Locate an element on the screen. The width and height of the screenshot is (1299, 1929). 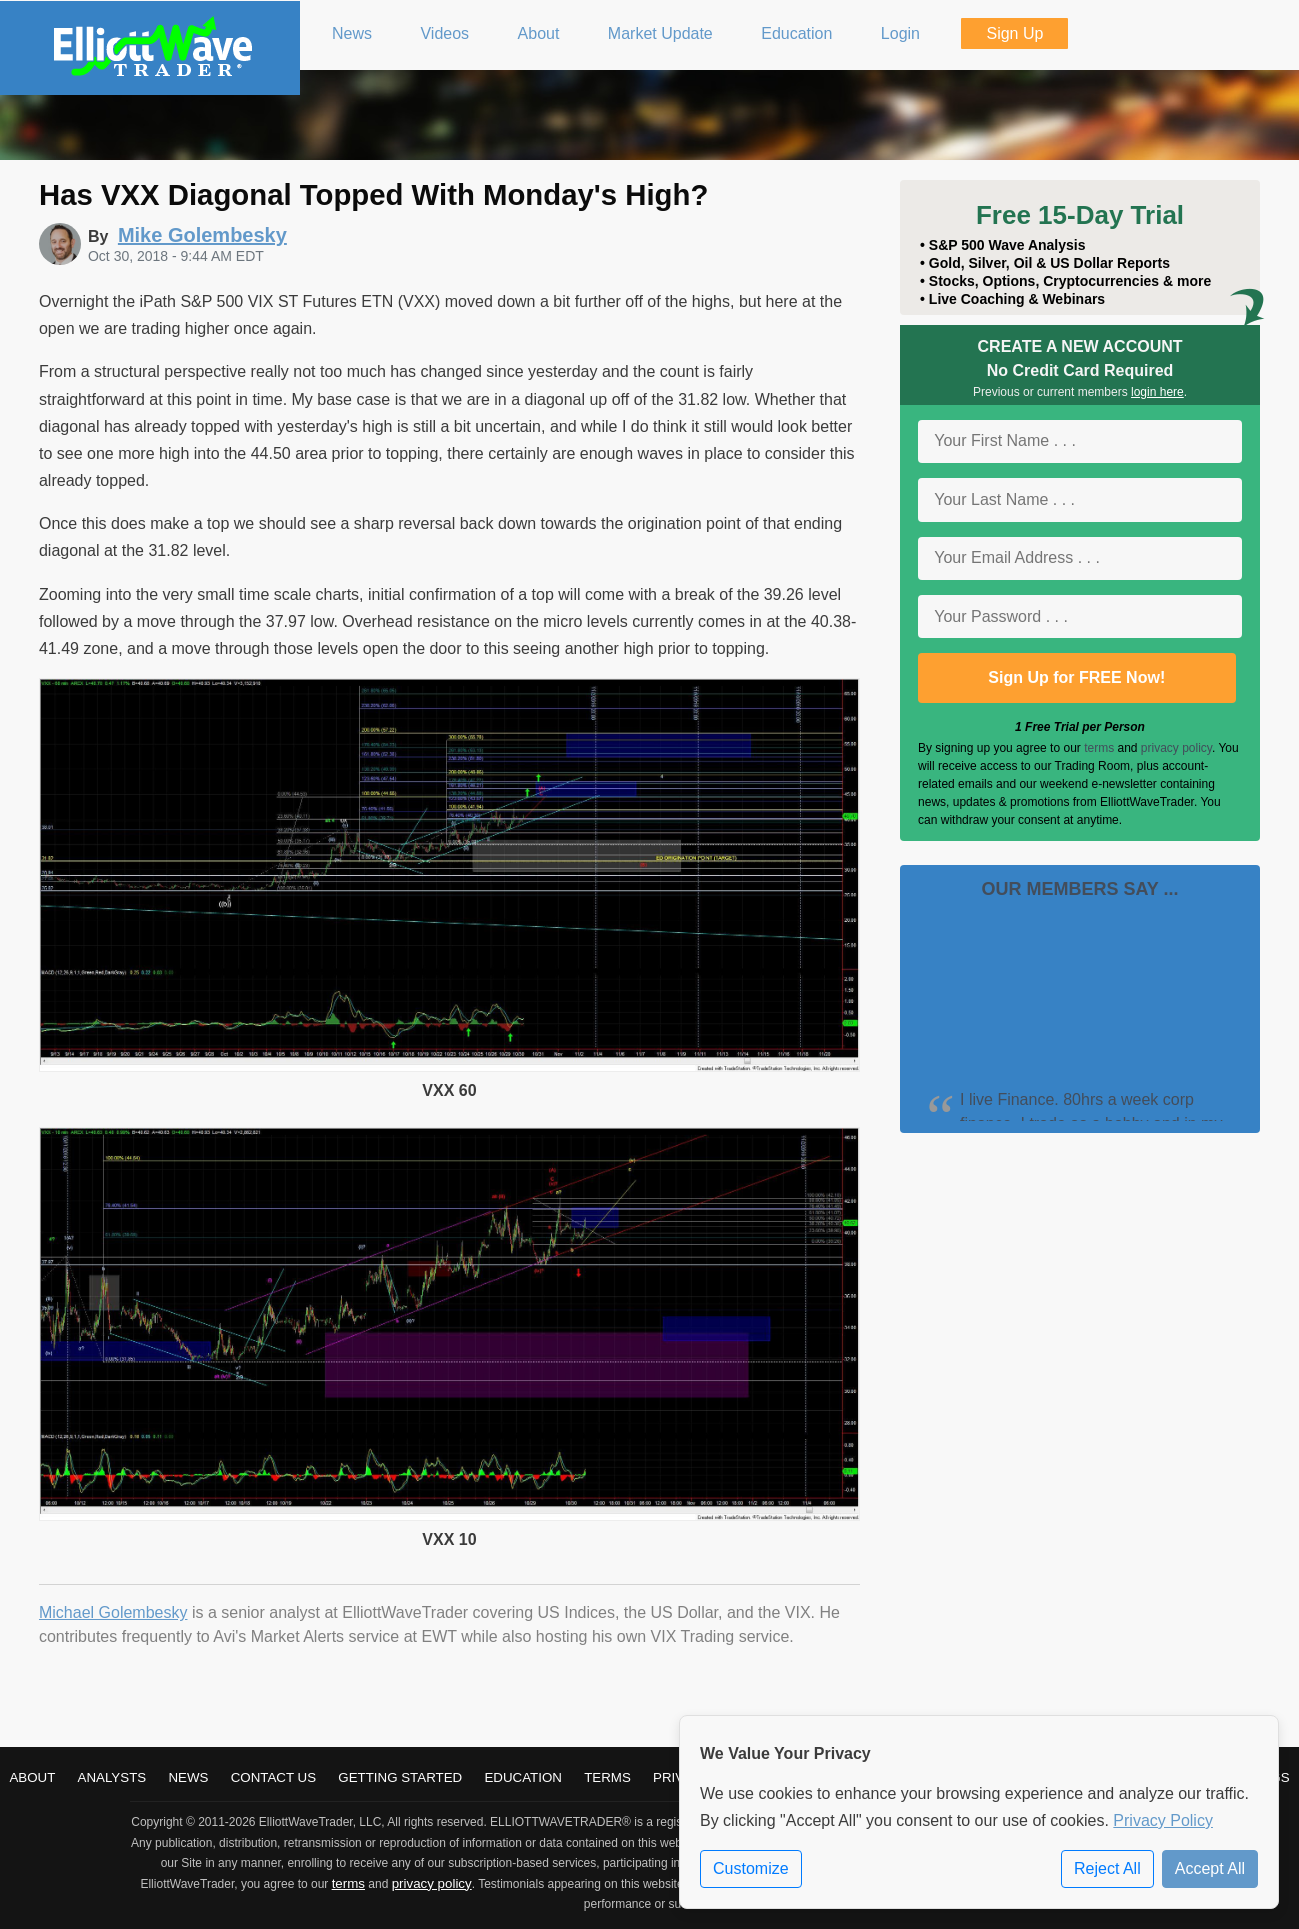
login here is located at coordinates (1157, 392).